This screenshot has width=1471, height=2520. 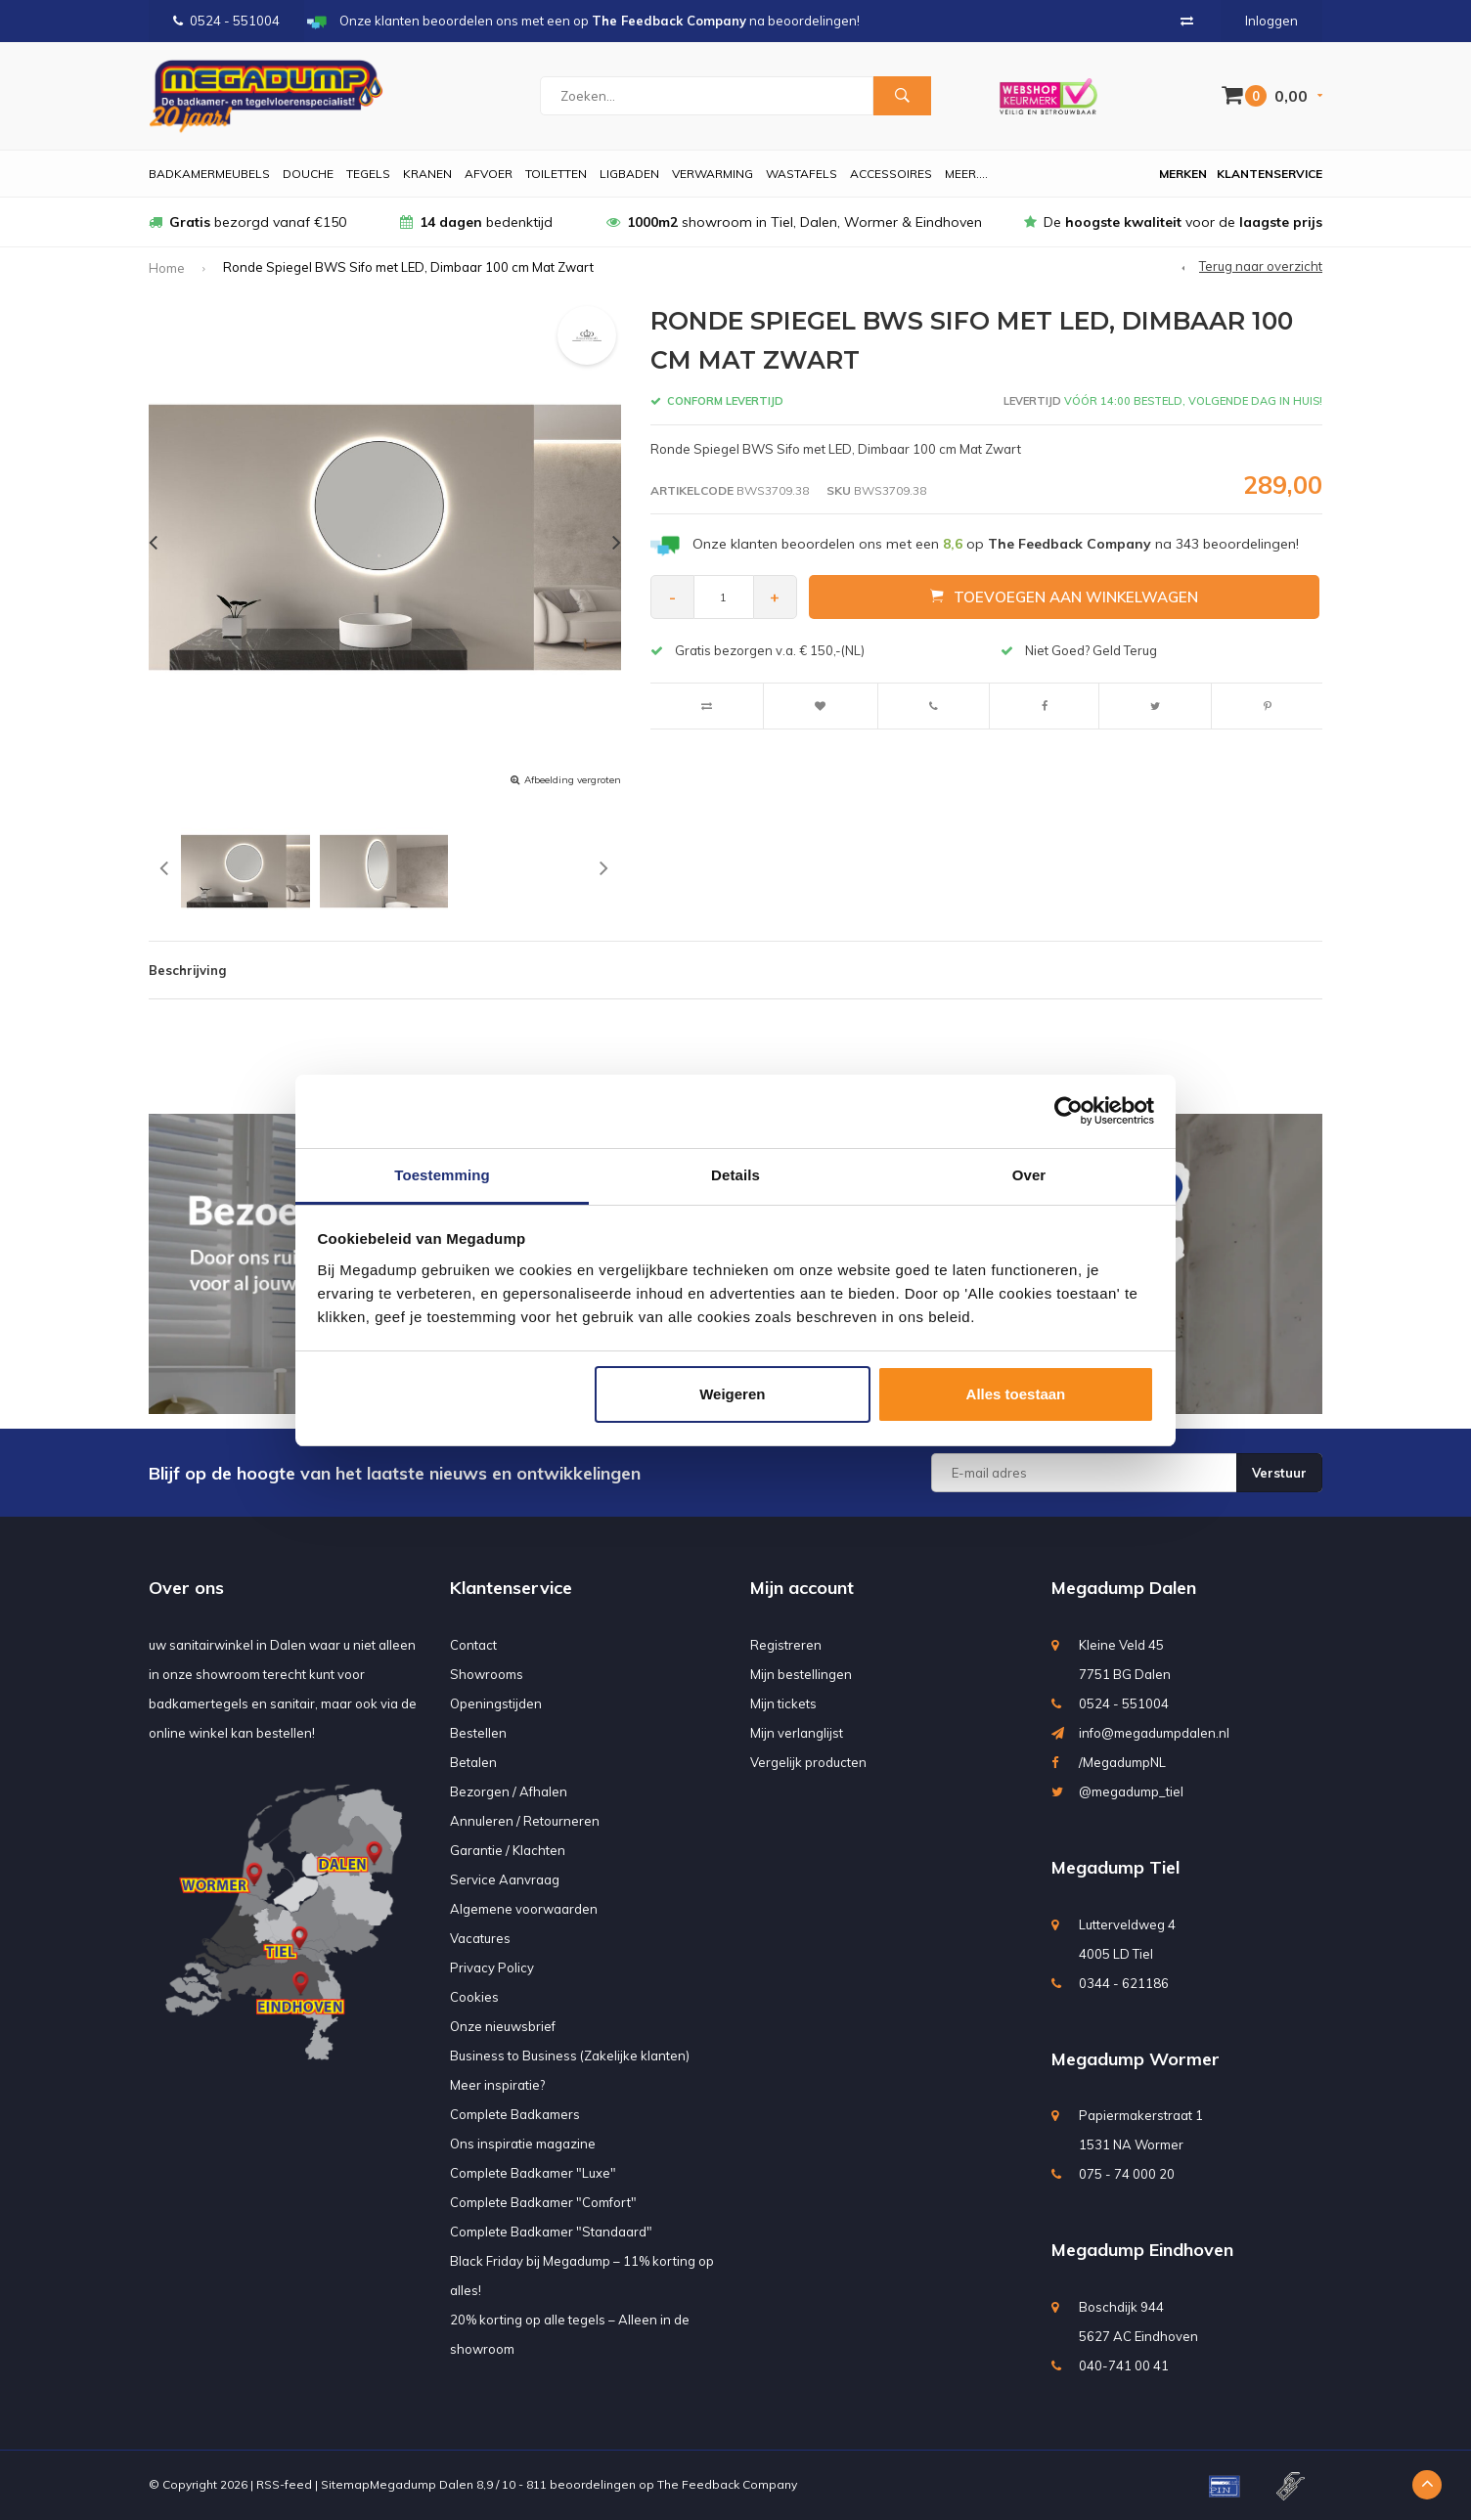 What do you see at coordinates (474, 1997) in the screenshot?
I see `Cookies` at bounding box center [474, 1997].